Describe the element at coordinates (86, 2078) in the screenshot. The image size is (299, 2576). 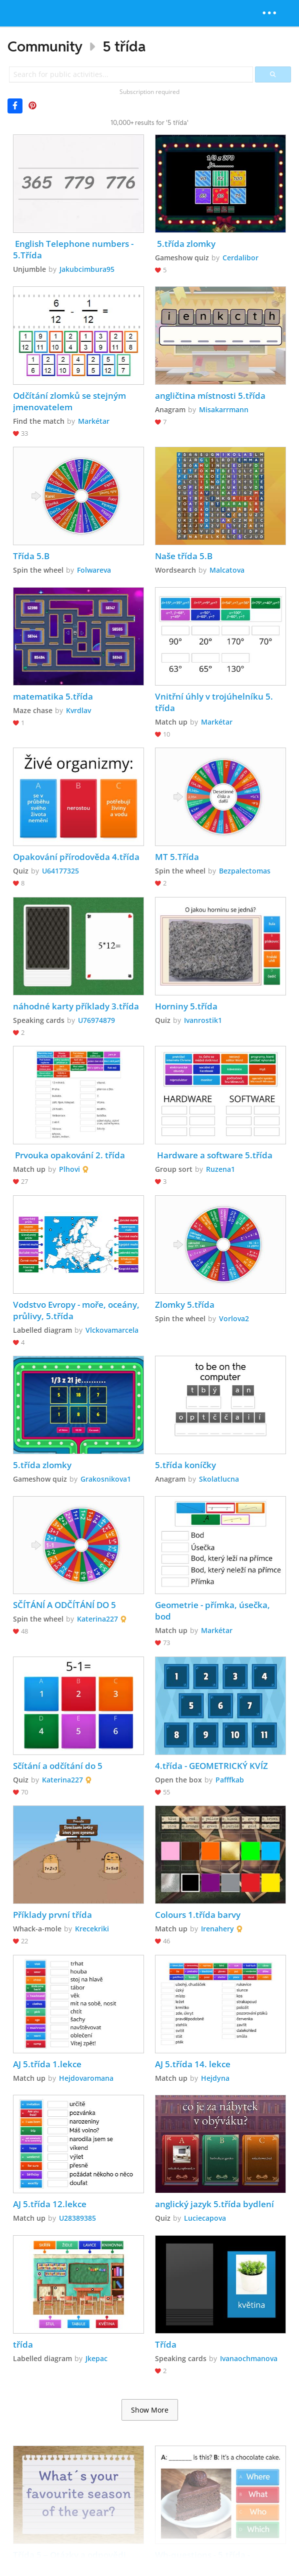
I see `Hejdovaromana` at that location.